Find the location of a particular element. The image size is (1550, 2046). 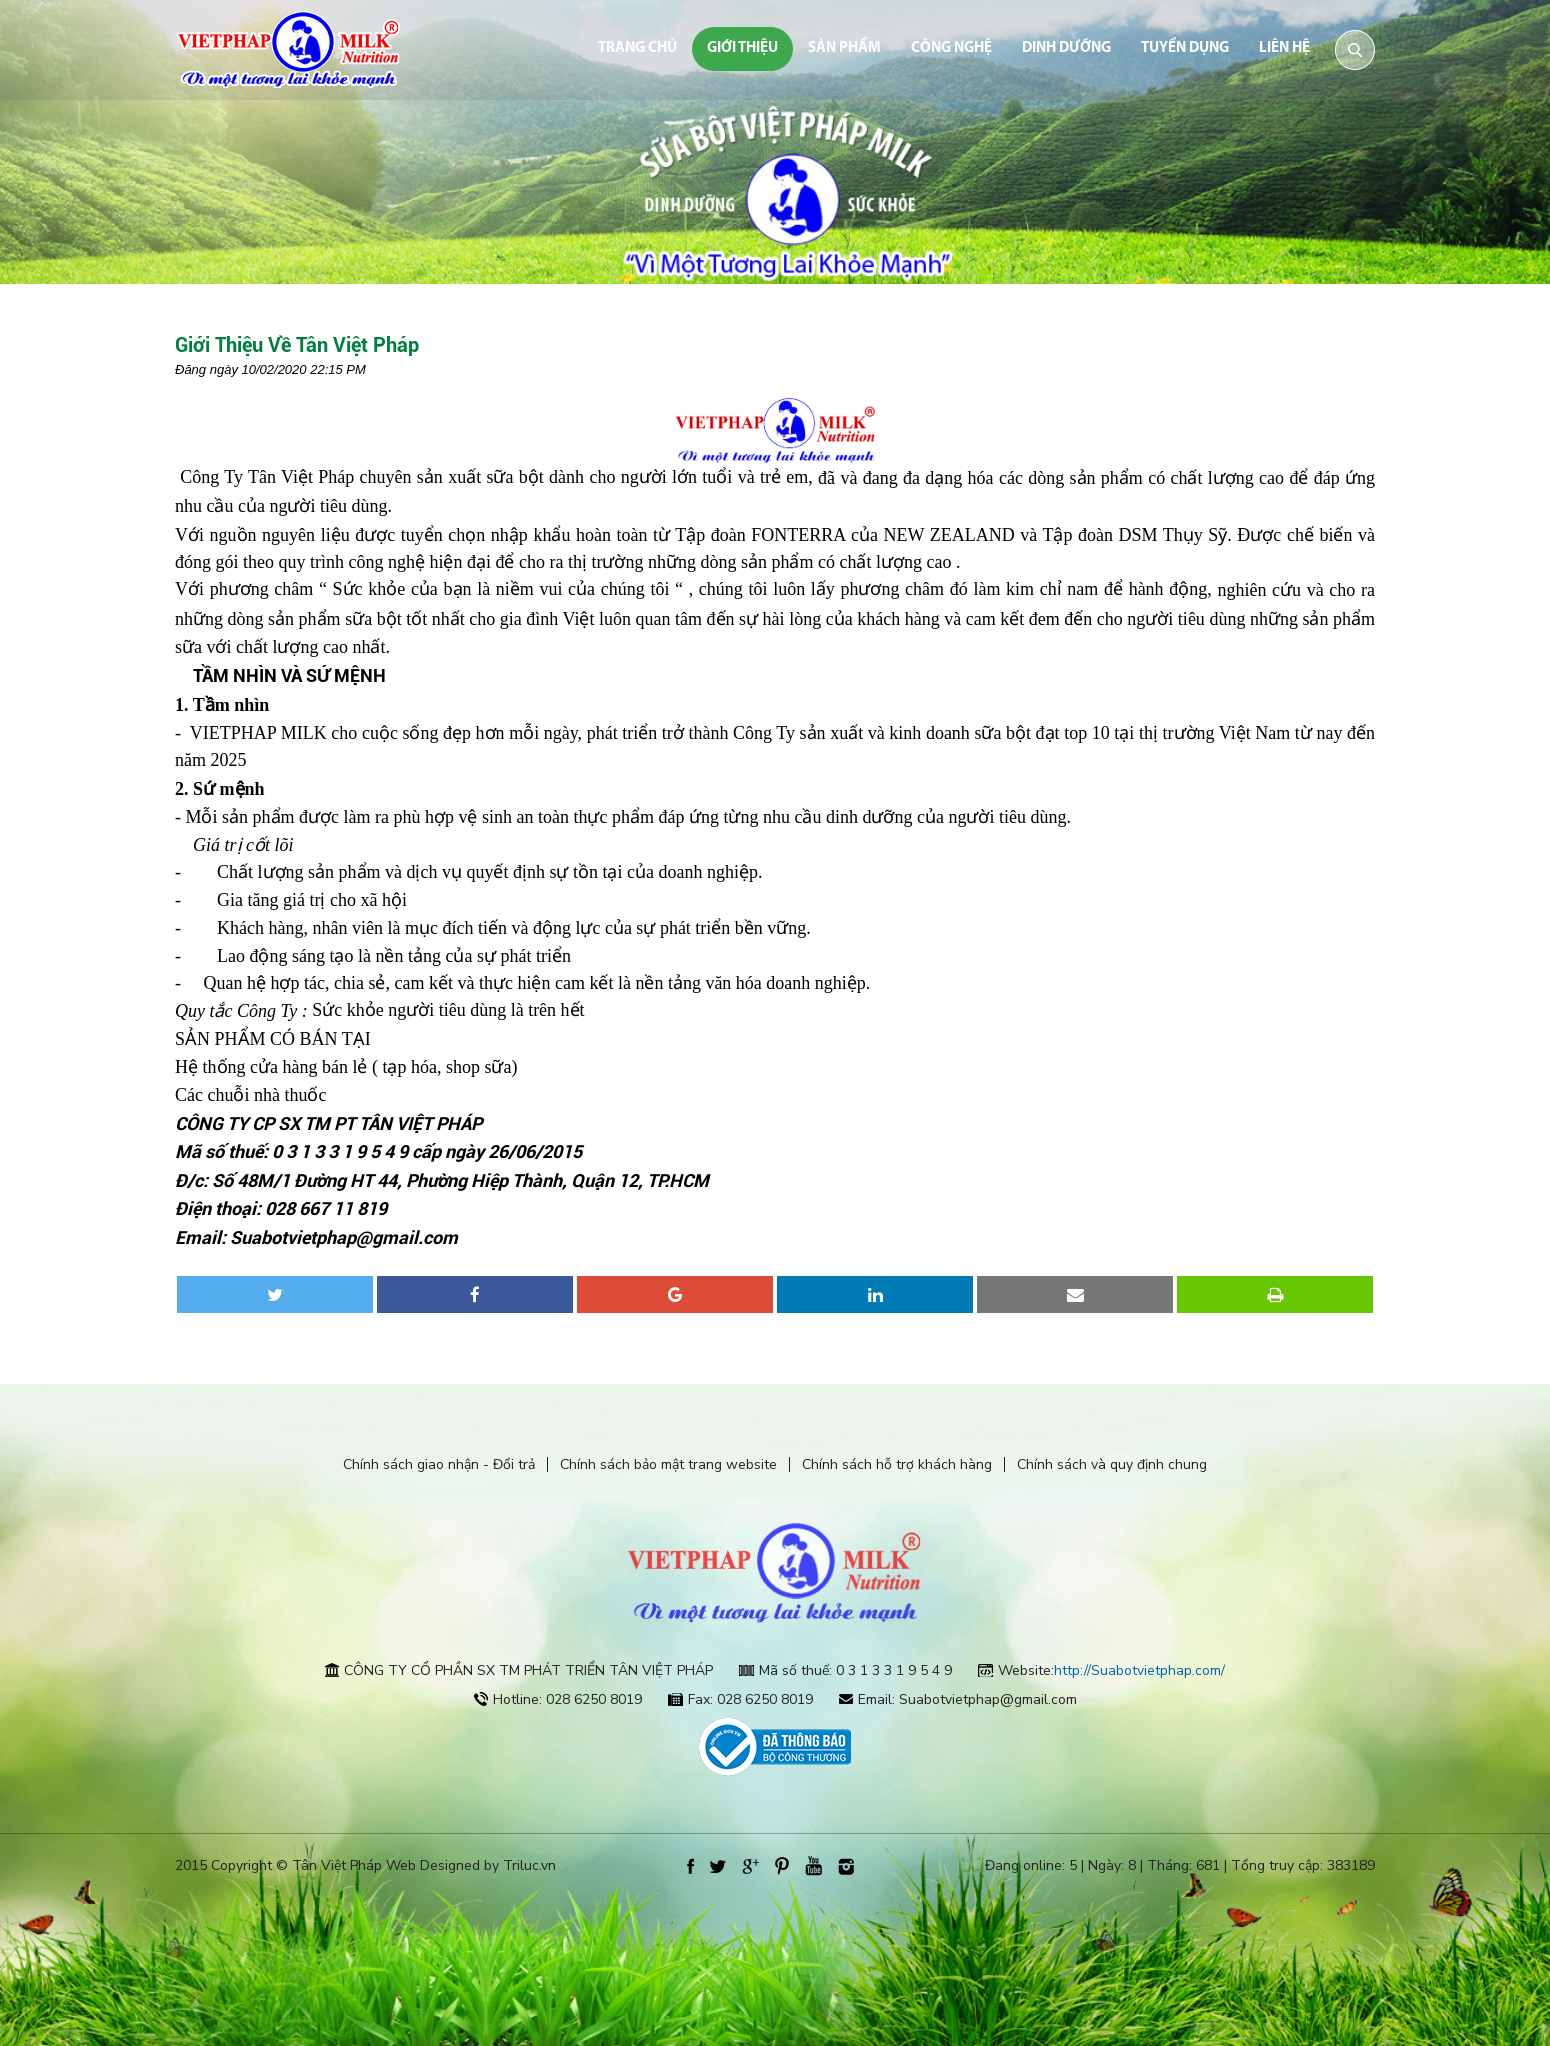

Chính sách hỗ trợ khách hàng is located at coordinates (897, 1464).